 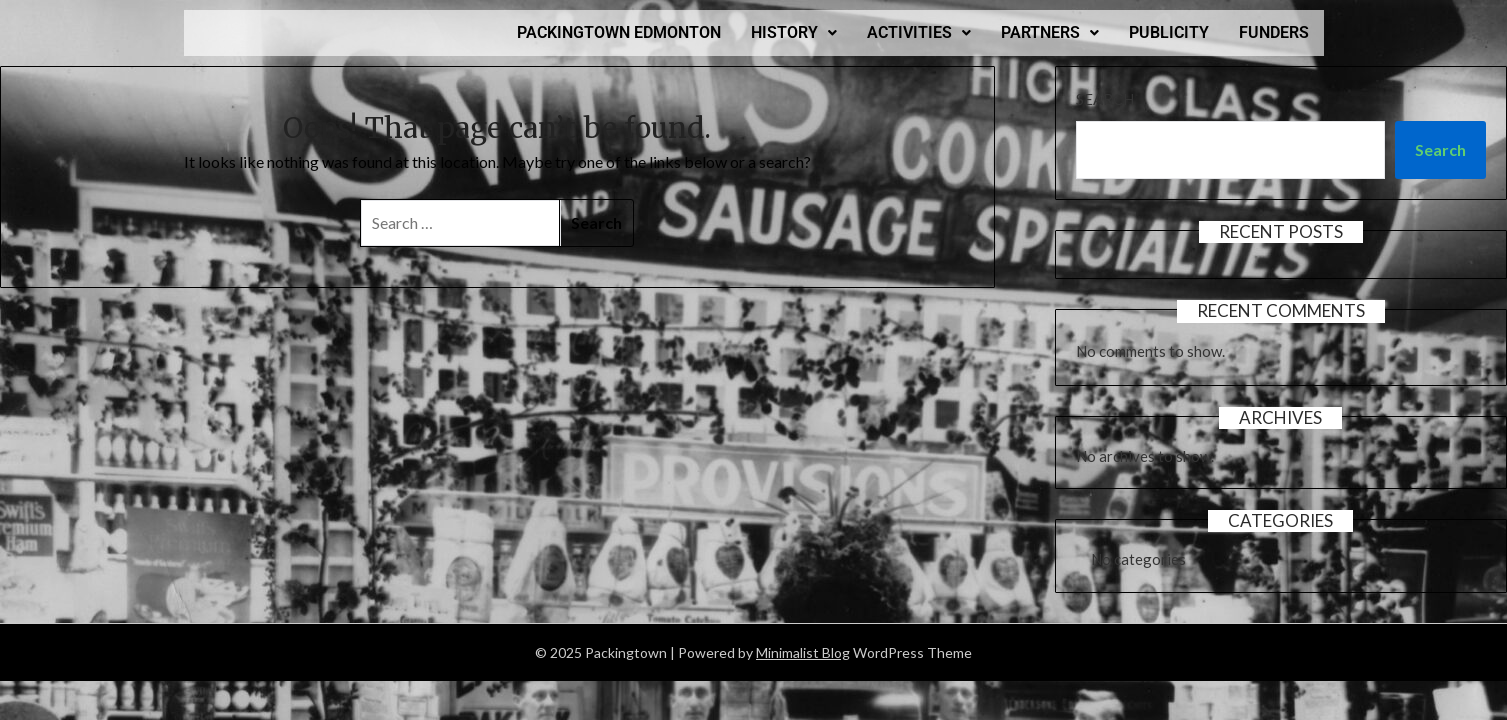 I want to click on Search, so click(x=1105, y=99).